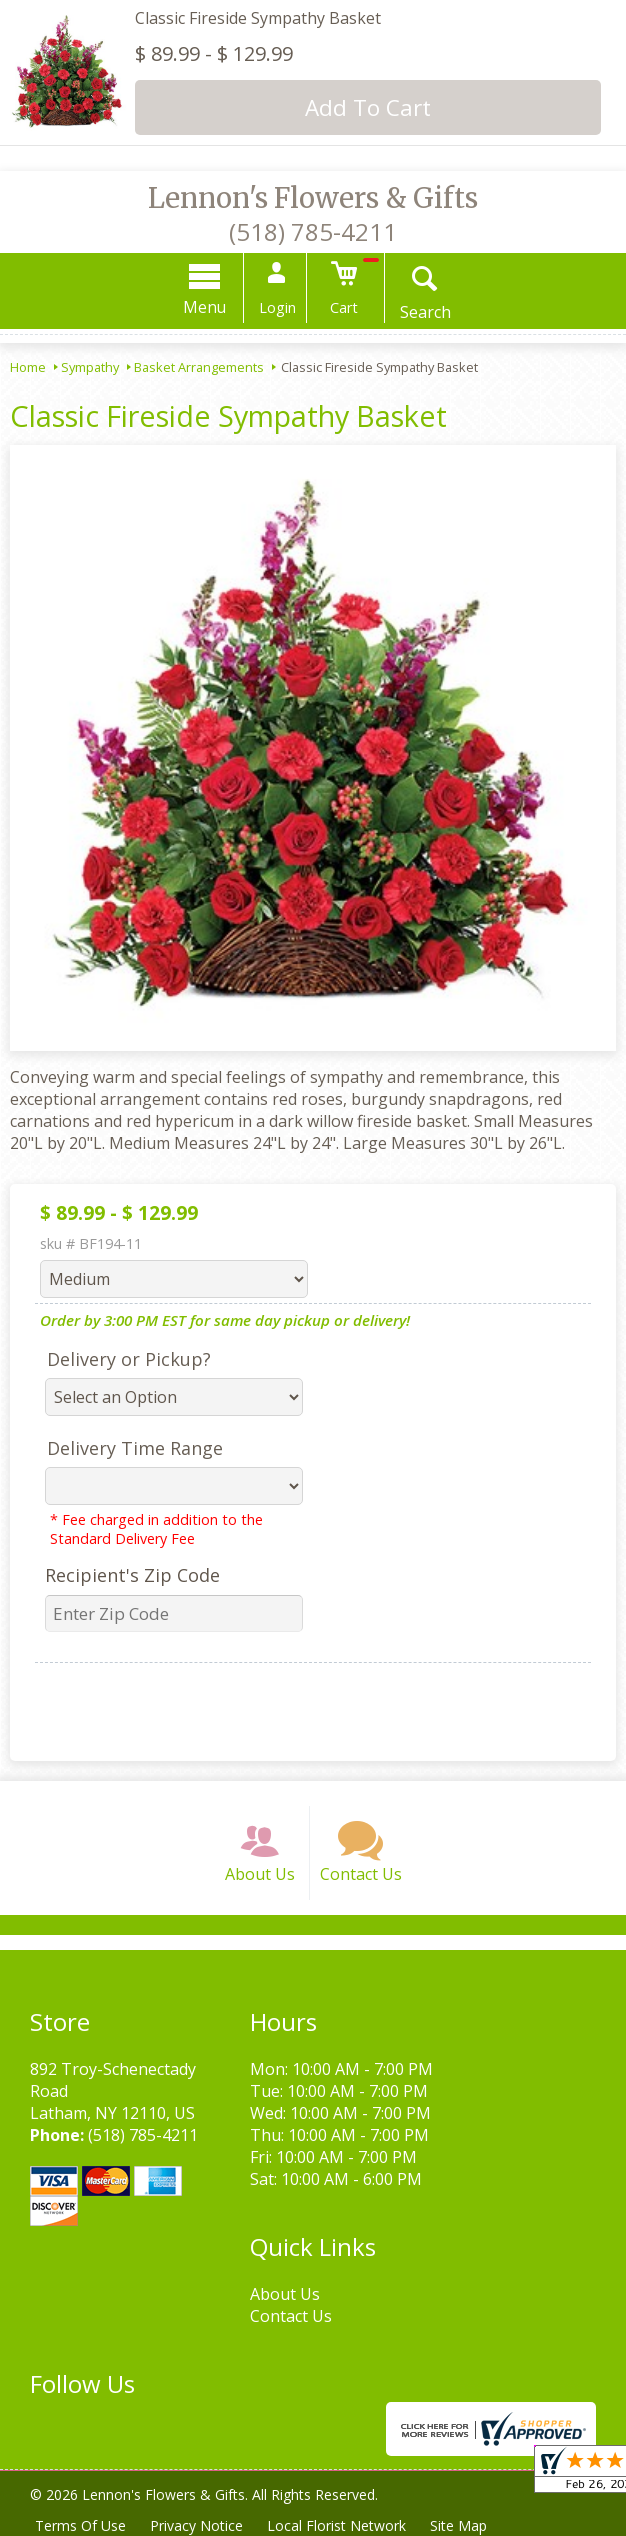 This screenshot has width=626, height=2536. What do you see at coordinates (135, 1448) in the screenshot?
I see `Delivery Time Range` at bounding box center [135, 1448].